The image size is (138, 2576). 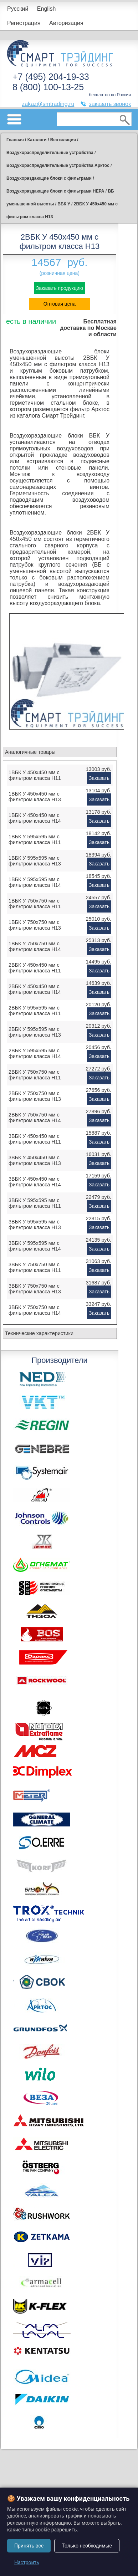 I want to click on 2ВБК У 750x750 мм с фильтром класса H11, so click(x=35, y=1074).